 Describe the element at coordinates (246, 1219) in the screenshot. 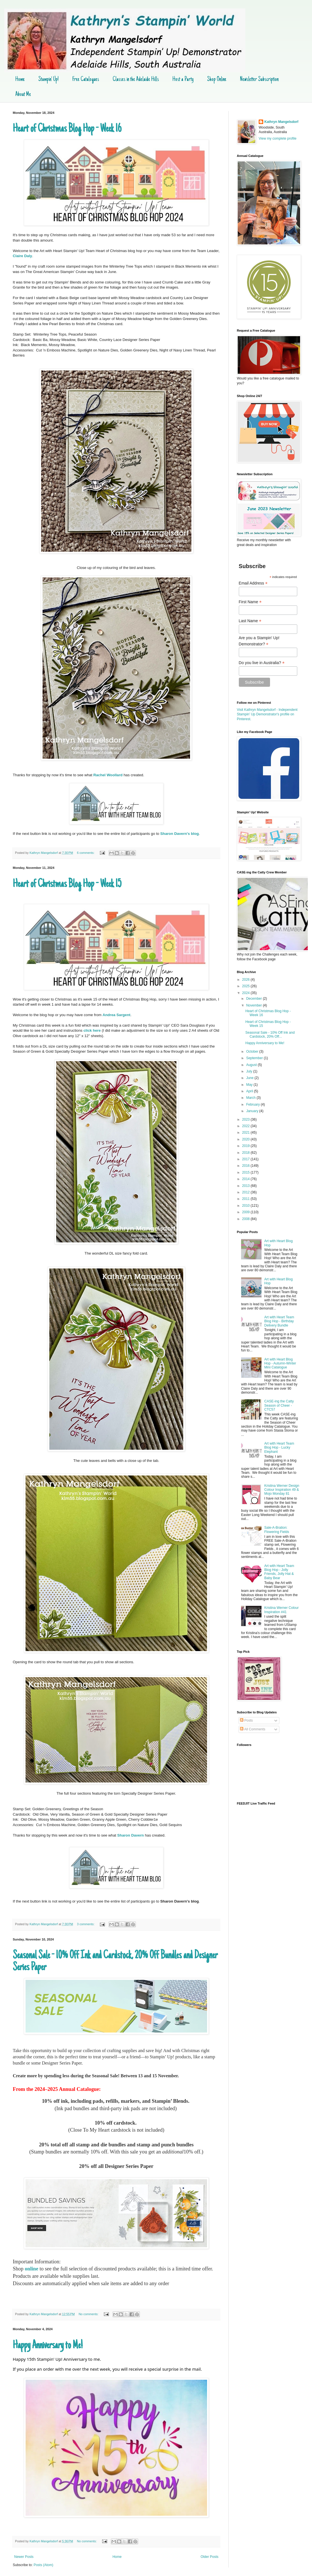

I see `2008` at that location.